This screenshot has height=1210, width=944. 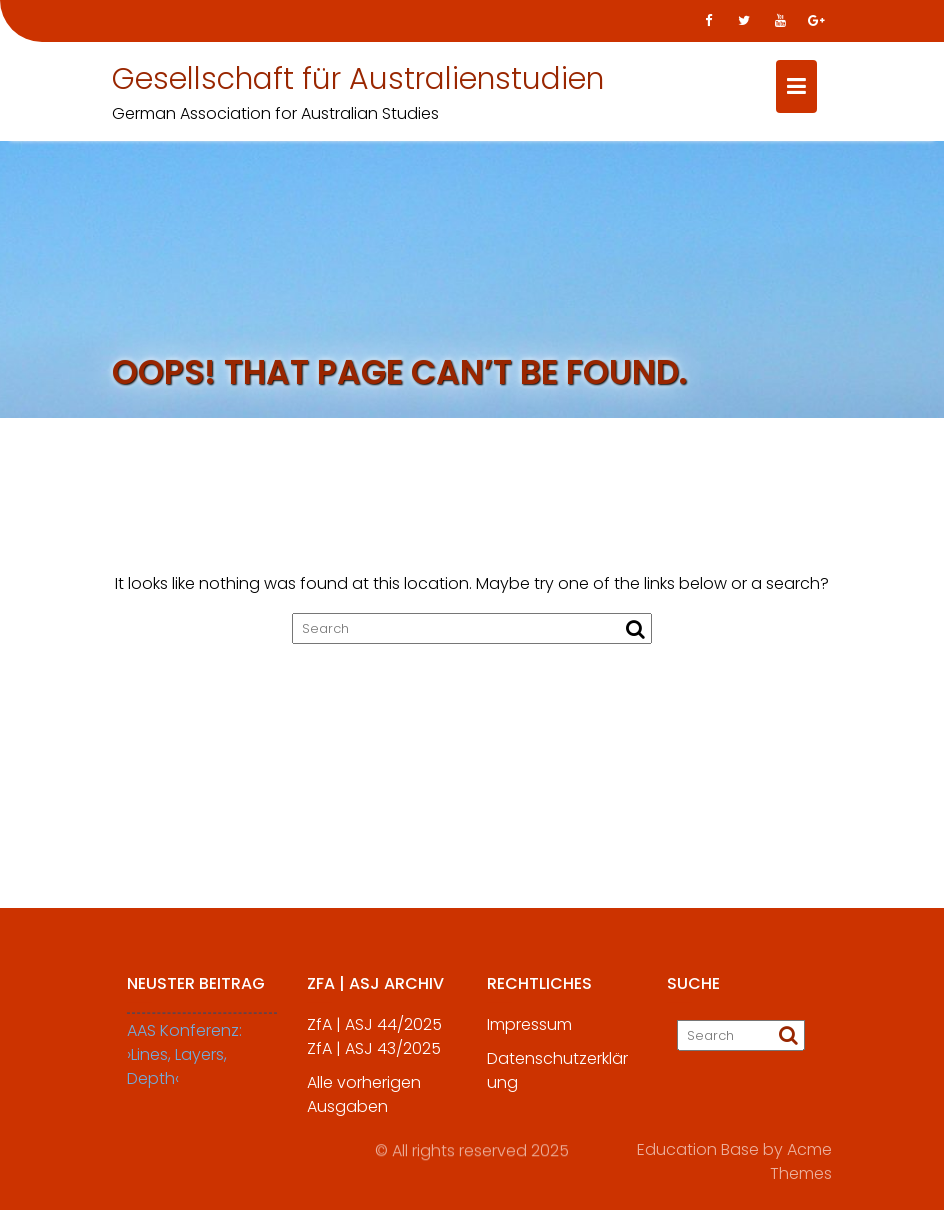 What do you see at coordinates (364, 1104) in the screenshot?
I see `Alle vorherigen Ausgaben` at bounding box center [364, 1104].